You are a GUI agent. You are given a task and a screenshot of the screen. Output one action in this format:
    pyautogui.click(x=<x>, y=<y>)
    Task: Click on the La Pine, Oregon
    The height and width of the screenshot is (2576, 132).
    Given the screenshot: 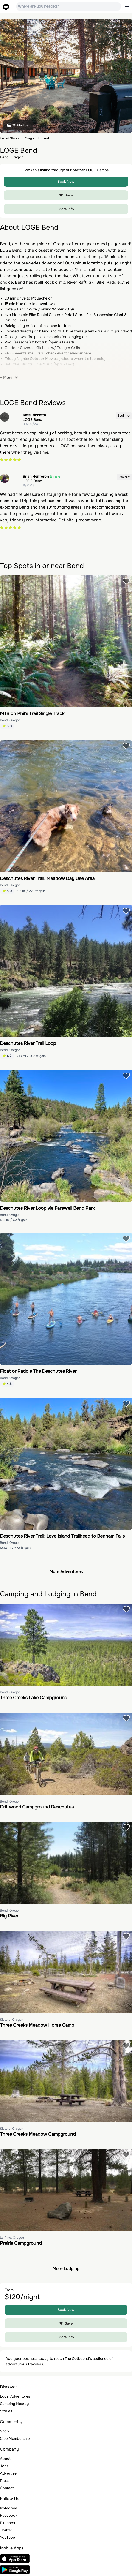 What is the action you would take?
    pyautogui.click(x=12, y=2238)
    